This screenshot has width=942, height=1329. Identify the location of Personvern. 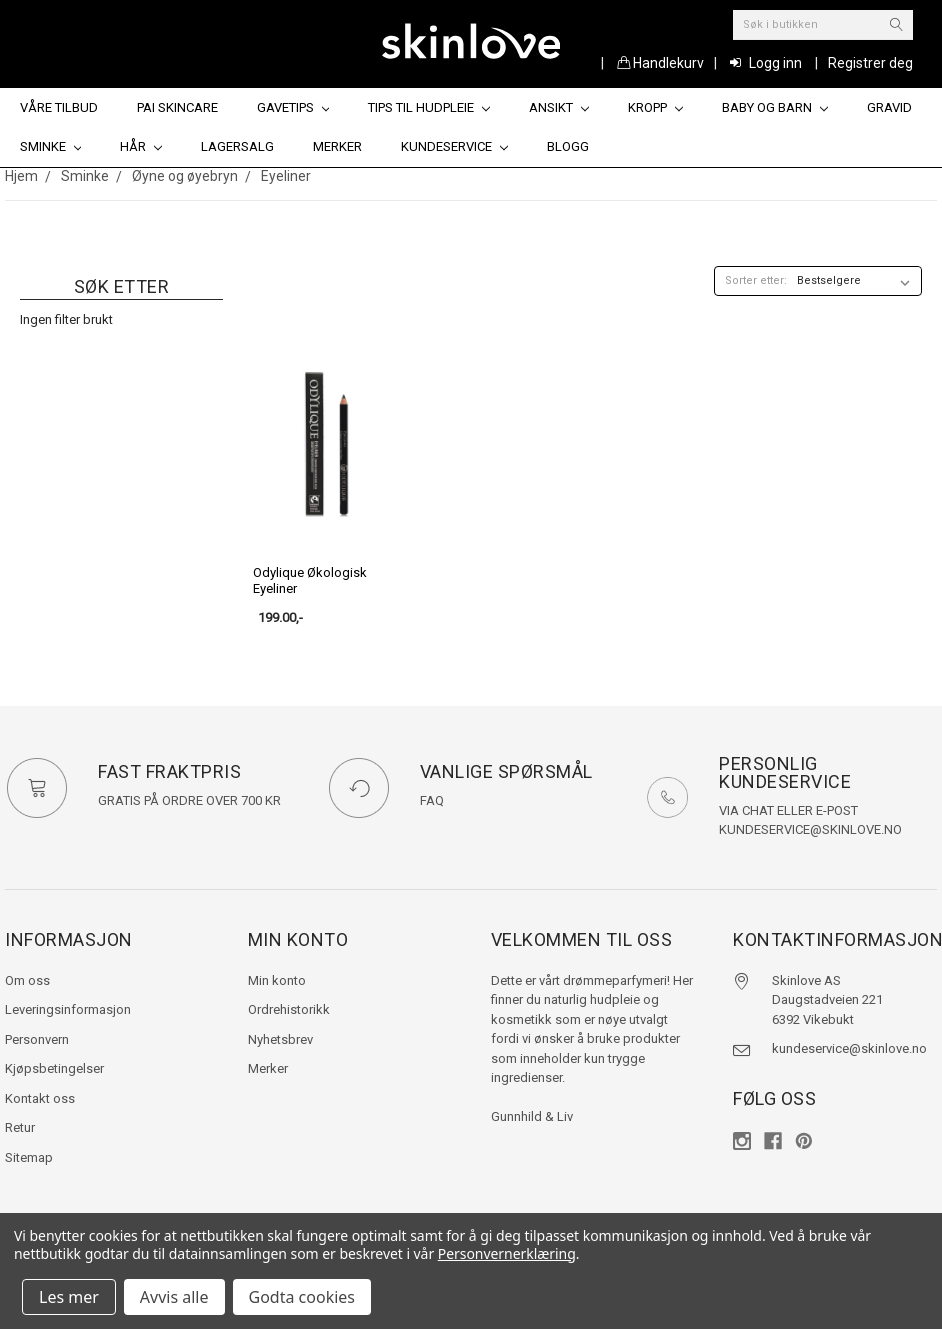
(37, 1039).